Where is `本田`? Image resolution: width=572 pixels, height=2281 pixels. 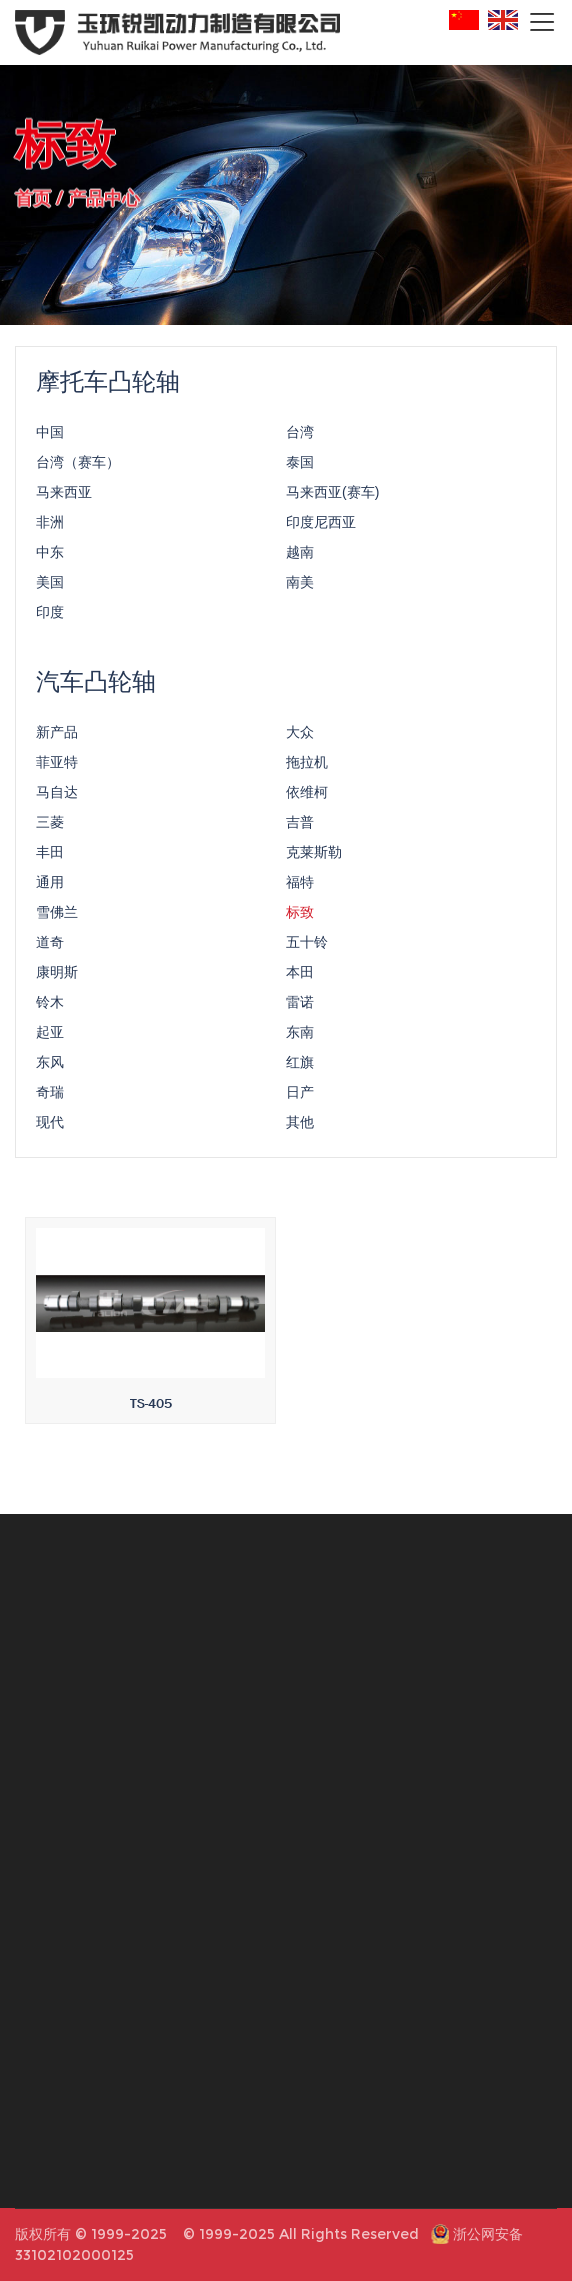
本田 is located at coordinates (300, 976).